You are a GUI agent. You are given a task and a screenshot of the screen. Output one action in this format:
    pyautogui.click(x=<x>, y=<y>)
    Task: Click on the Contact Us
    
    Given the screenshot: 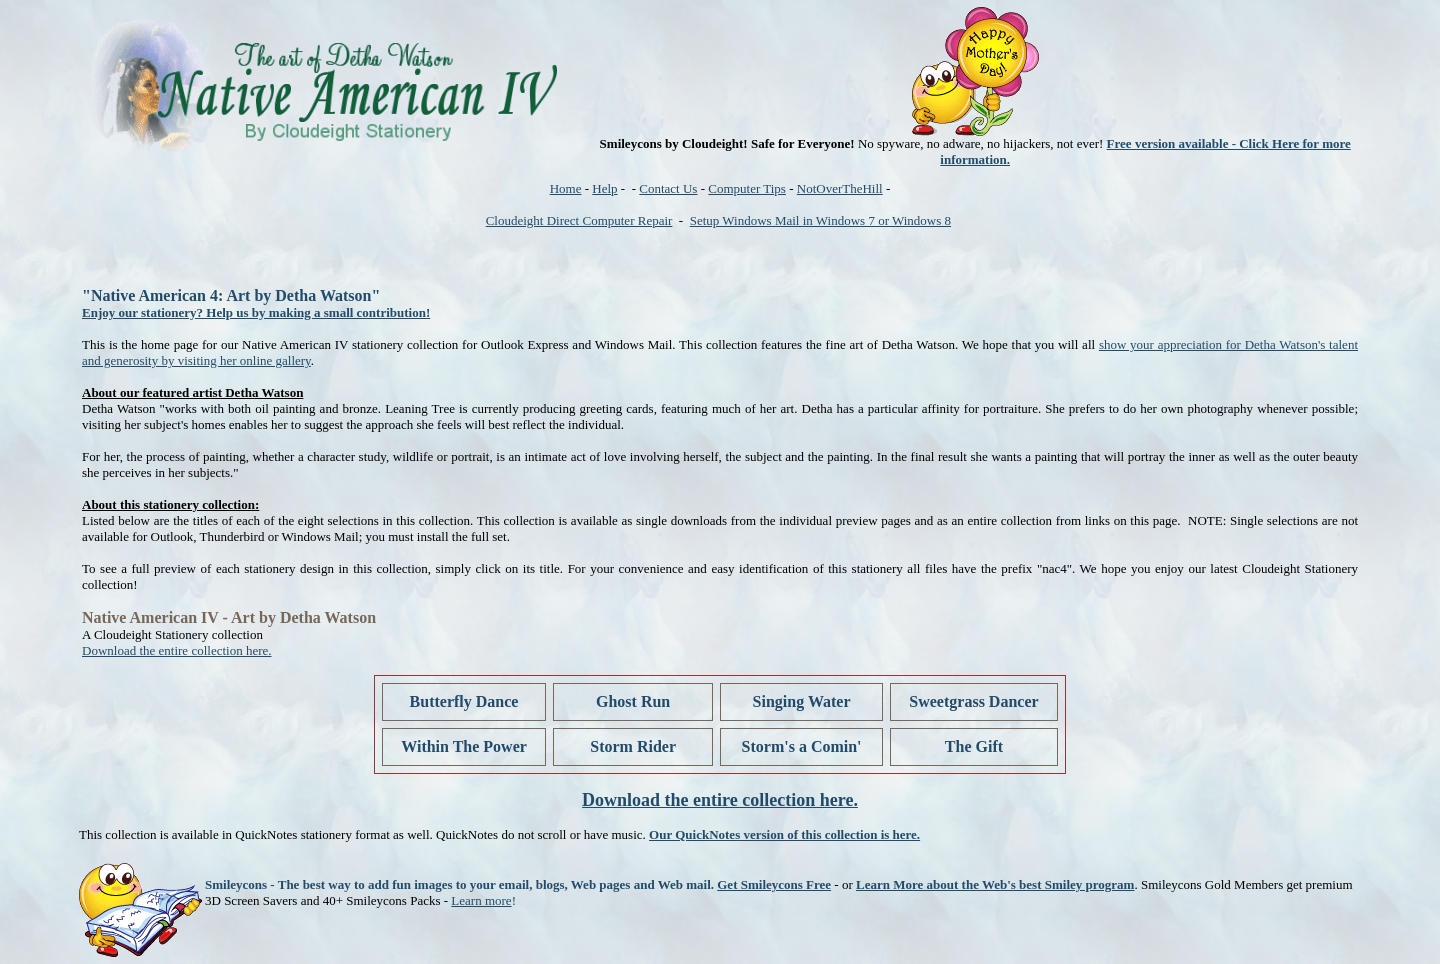 What is the action you would take?
    pyautogui.click(x=668, y=188)
    